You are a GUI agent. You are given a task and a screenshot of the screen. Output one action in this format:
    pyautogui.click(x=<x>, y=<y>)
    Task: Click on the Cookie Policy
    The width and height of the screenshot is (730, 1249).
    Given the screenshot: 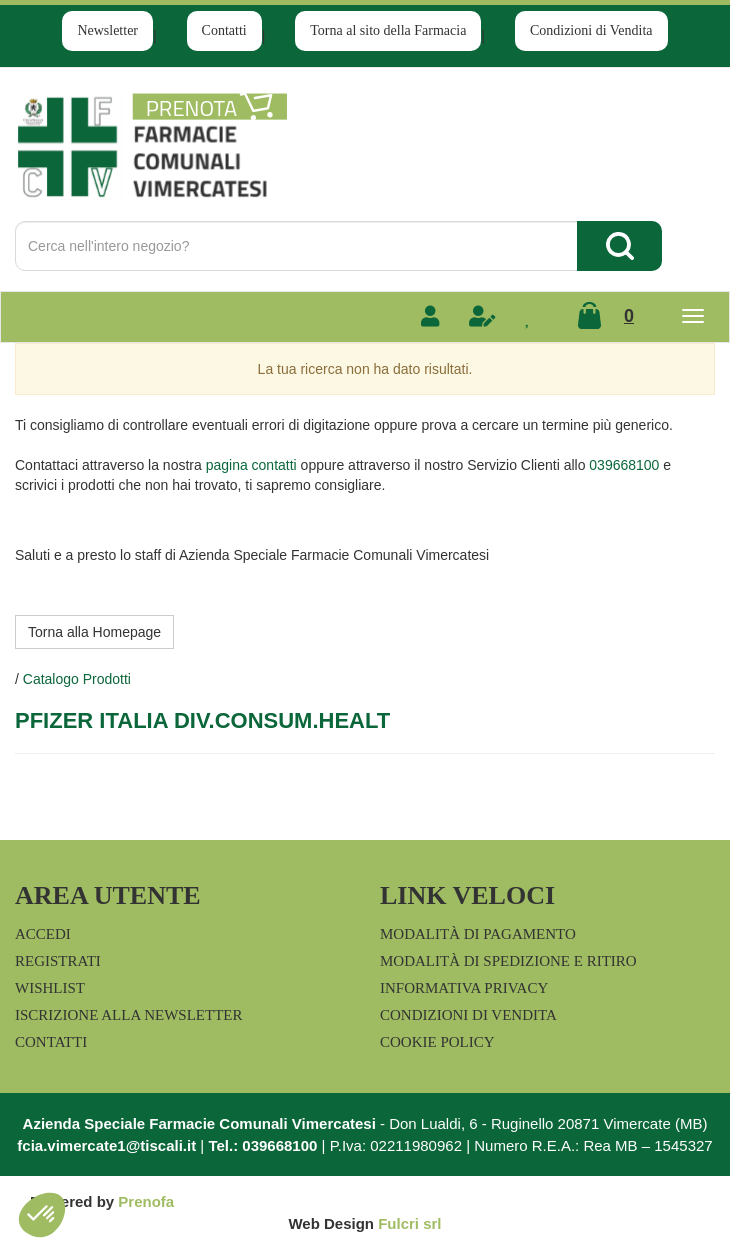 What is the action you would take?
    pyautogui.click(x=437, y=1042)
    